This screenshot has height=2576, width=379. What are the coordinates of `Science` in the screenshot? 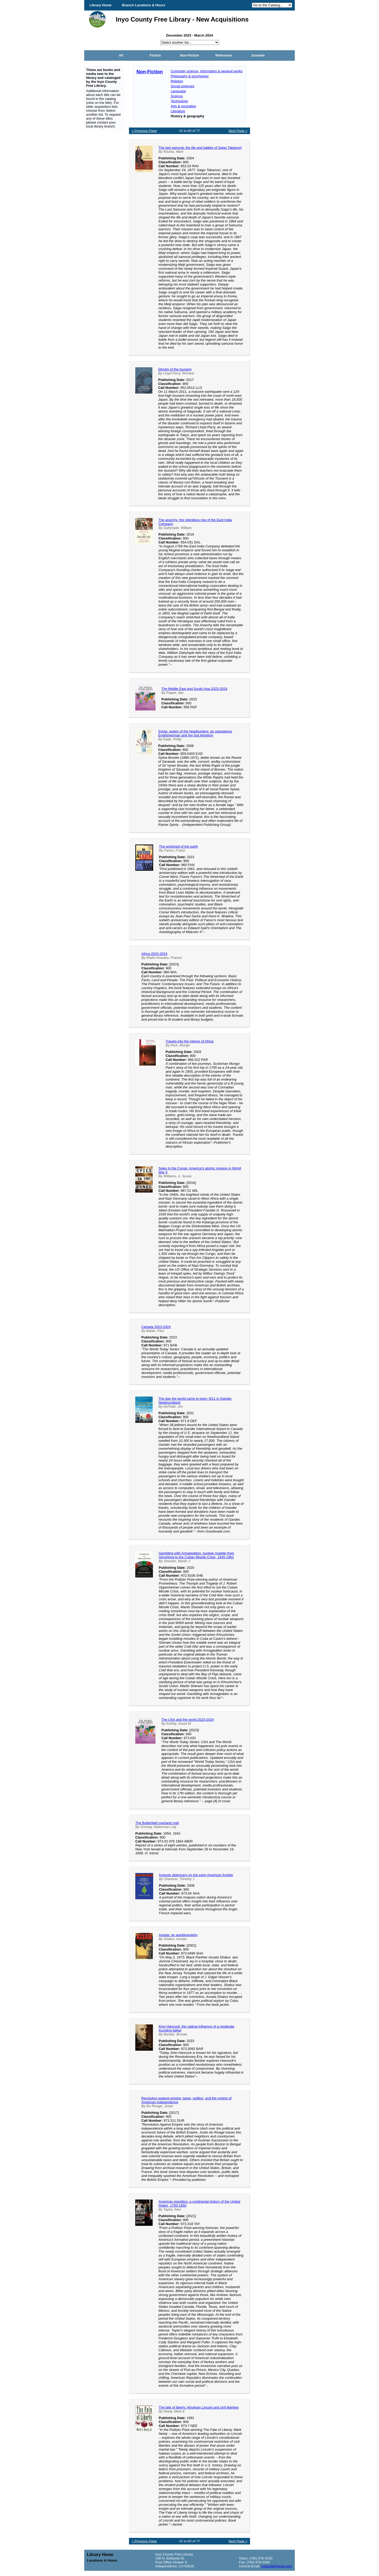 It's located at (177, 96).